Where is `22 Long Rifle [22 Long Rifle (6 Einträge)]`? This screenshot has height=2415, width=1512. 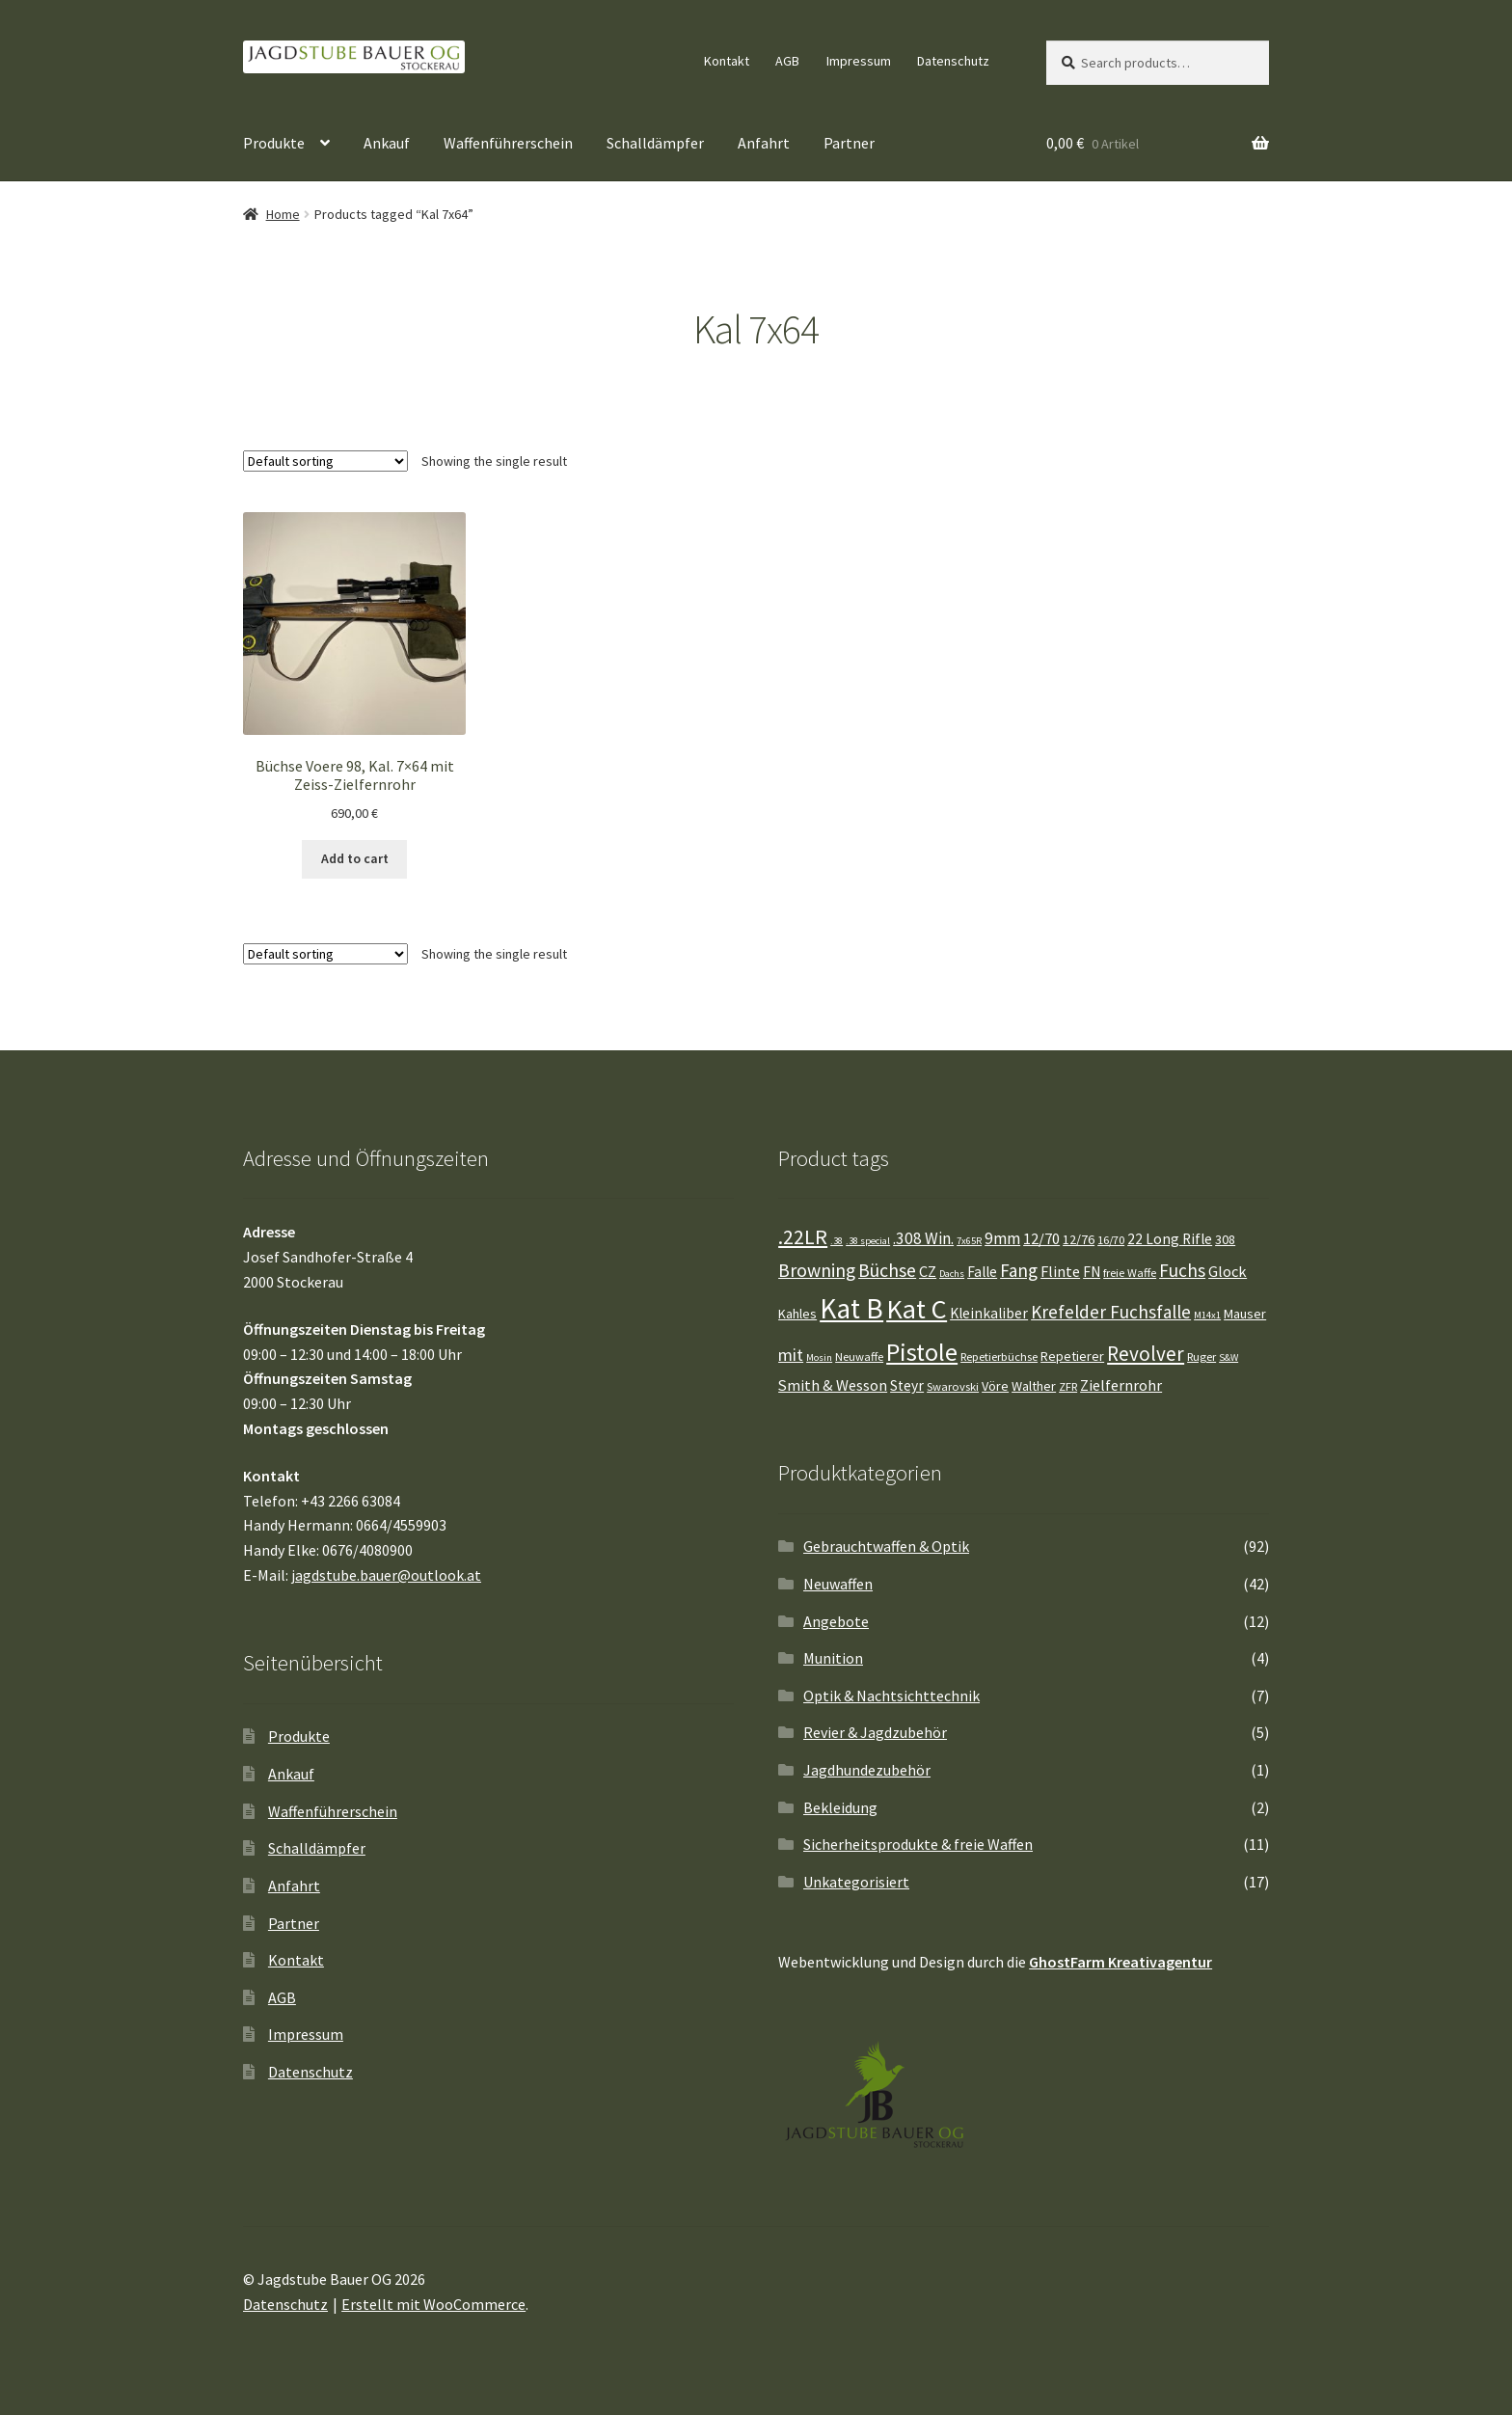
22 Long Rifle [22 Long Rifle (6 Einträge)] is located at coordinates (1169, 1239).